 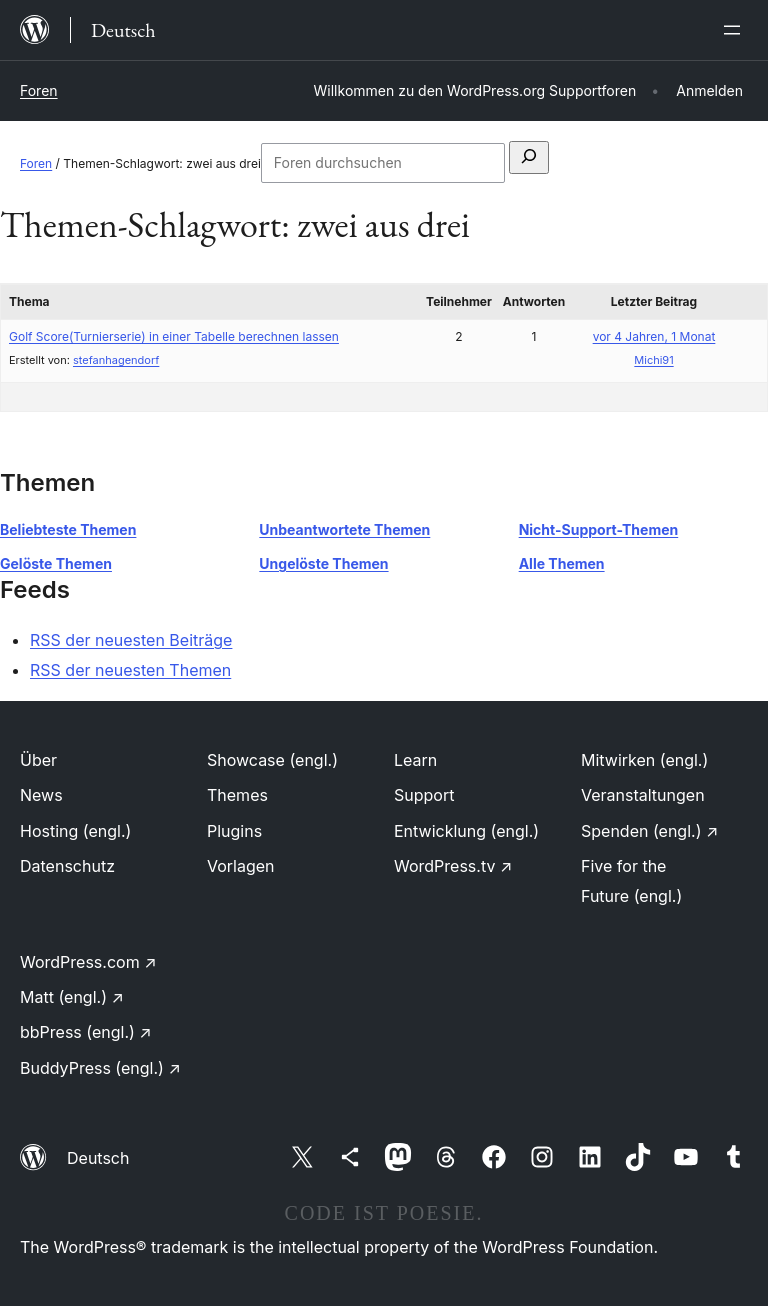 I want to click on News, so click(x=41, y=795).